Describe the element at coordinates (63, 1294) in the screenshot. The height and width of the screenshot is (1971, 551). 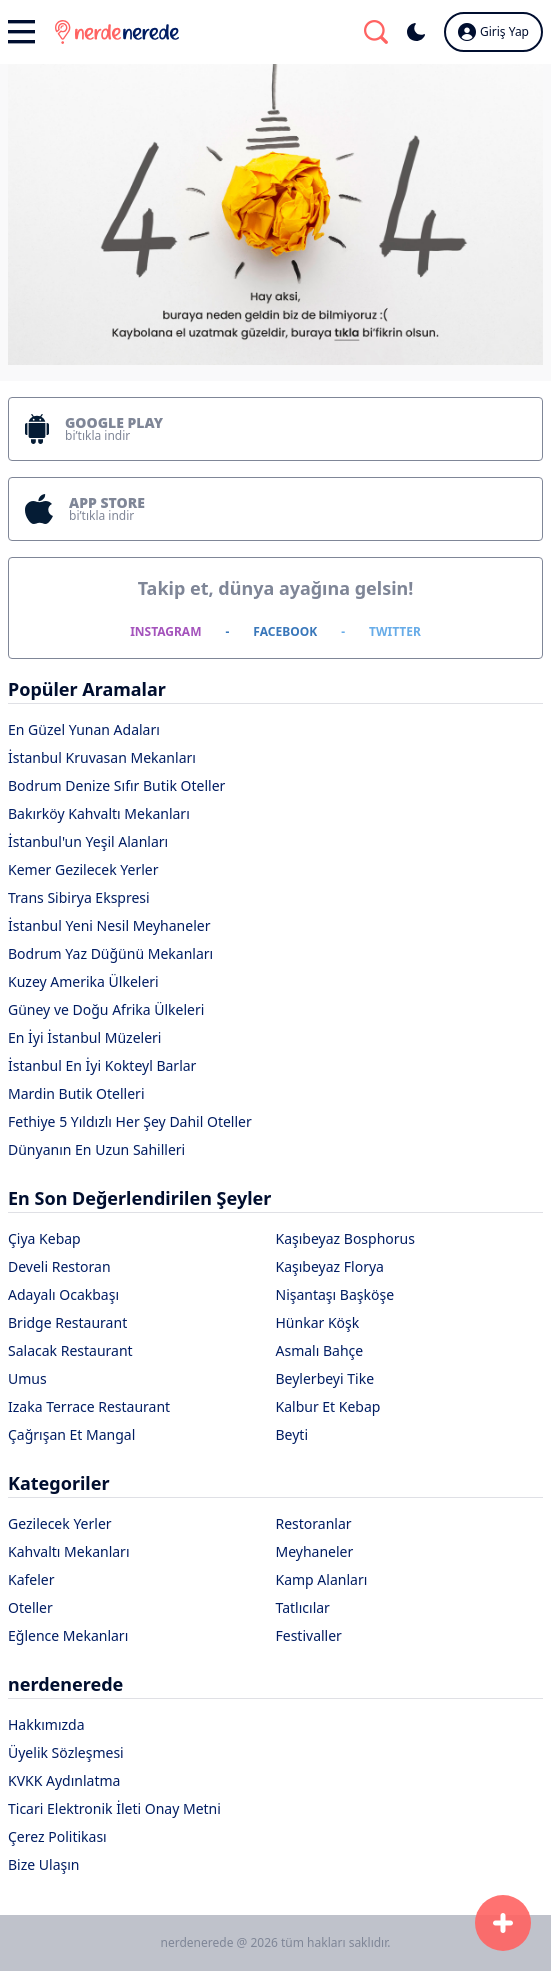
I see `Adayalı Ocakbaşı` at that location.